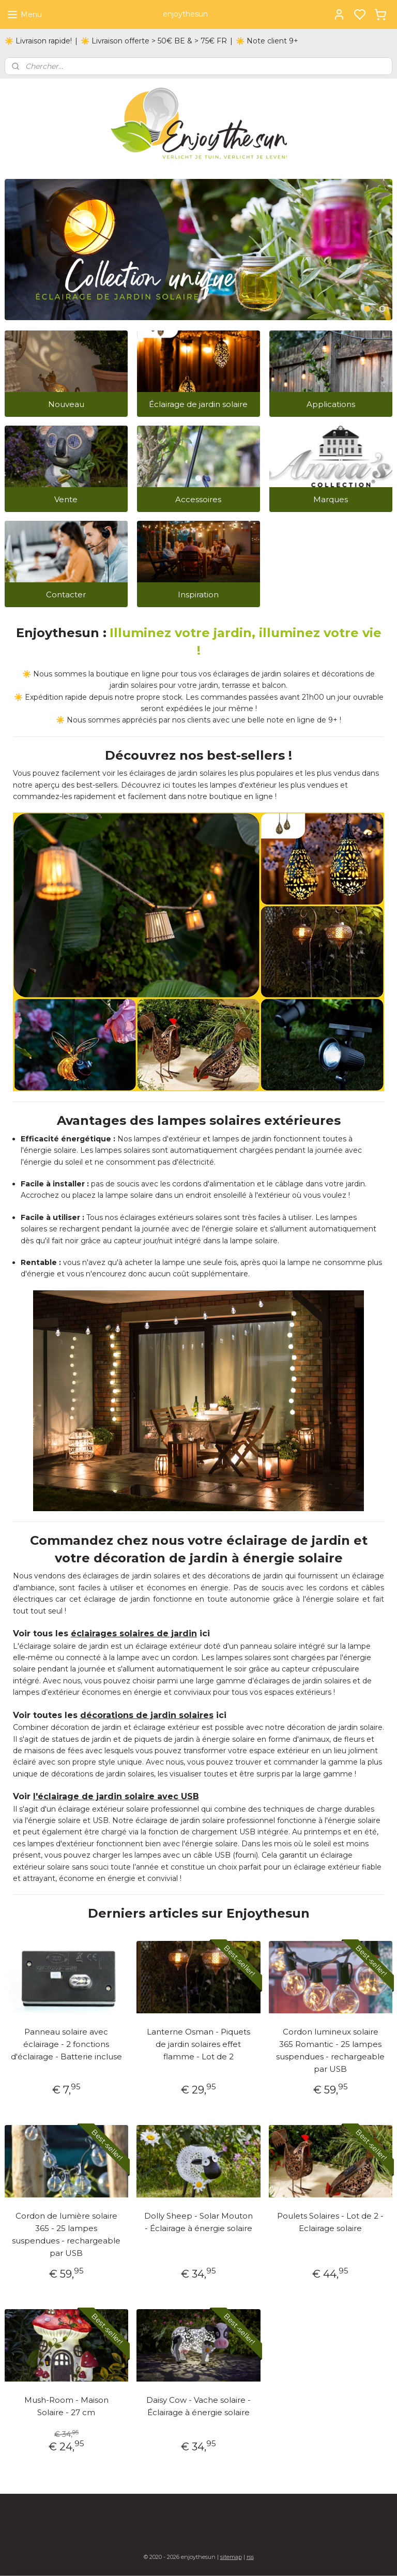 The image size is (397, 2576). Describe the element at coordinates (66, 2234) in the screenshot. I see `Cordon de lumière solaire 365 - 25 lampes suspendues - rechargeable par USB` at that location.